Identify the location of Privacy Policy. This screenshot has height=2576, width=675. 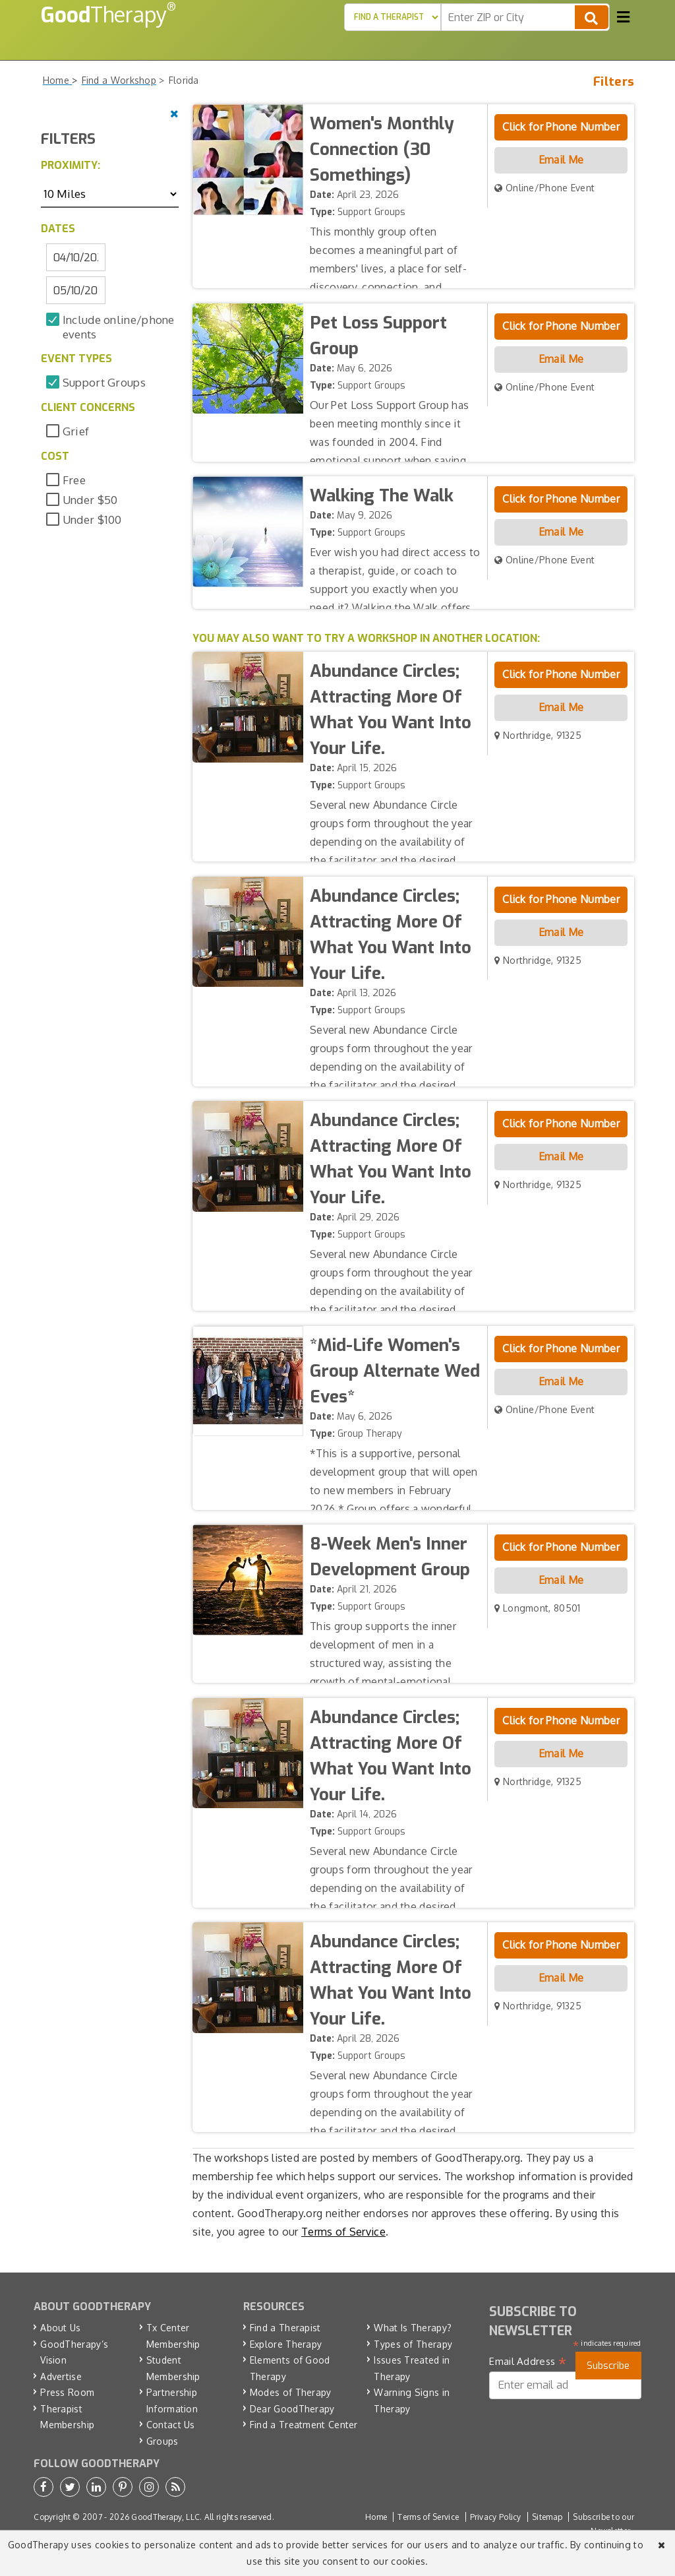
(495, 2517).